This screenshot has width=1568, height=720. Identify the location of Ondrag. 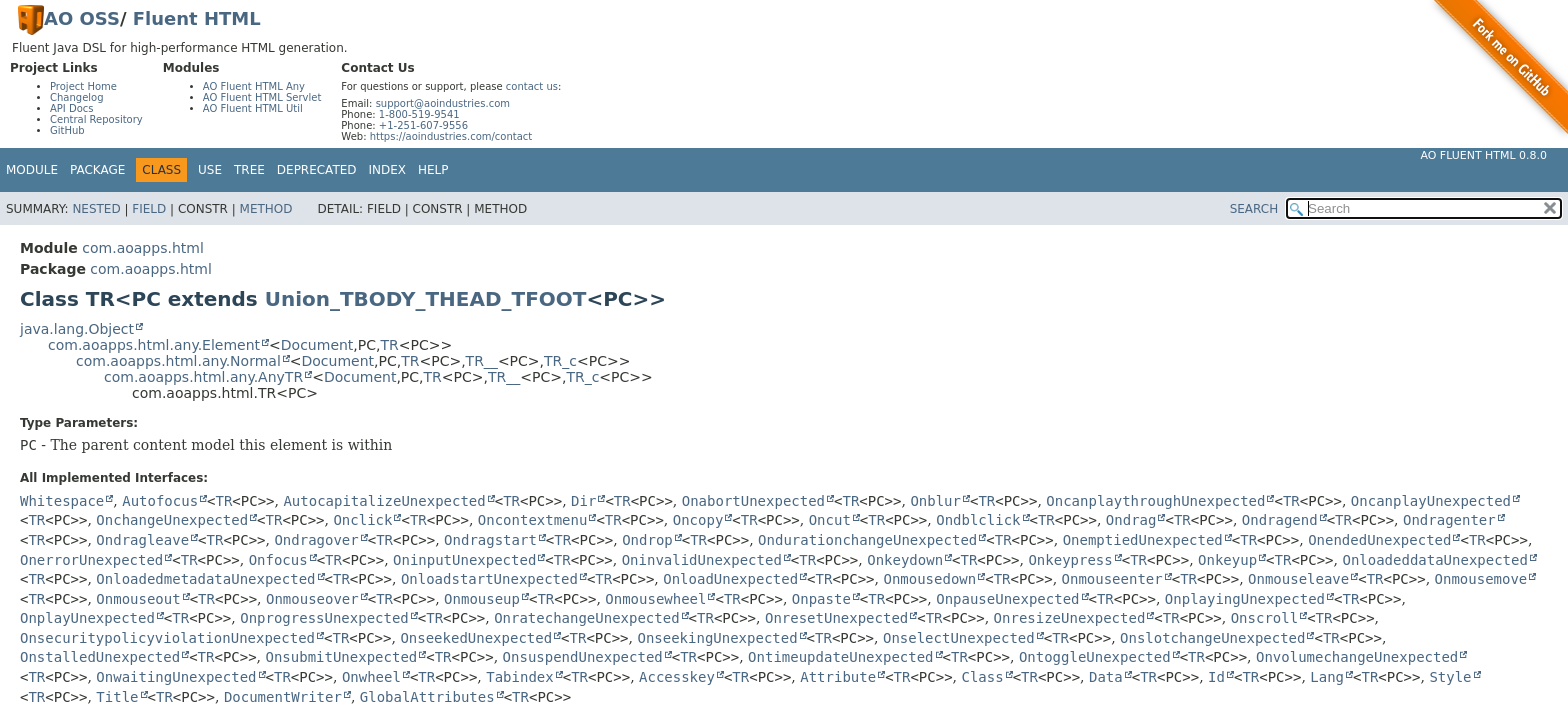
(1131, 520).